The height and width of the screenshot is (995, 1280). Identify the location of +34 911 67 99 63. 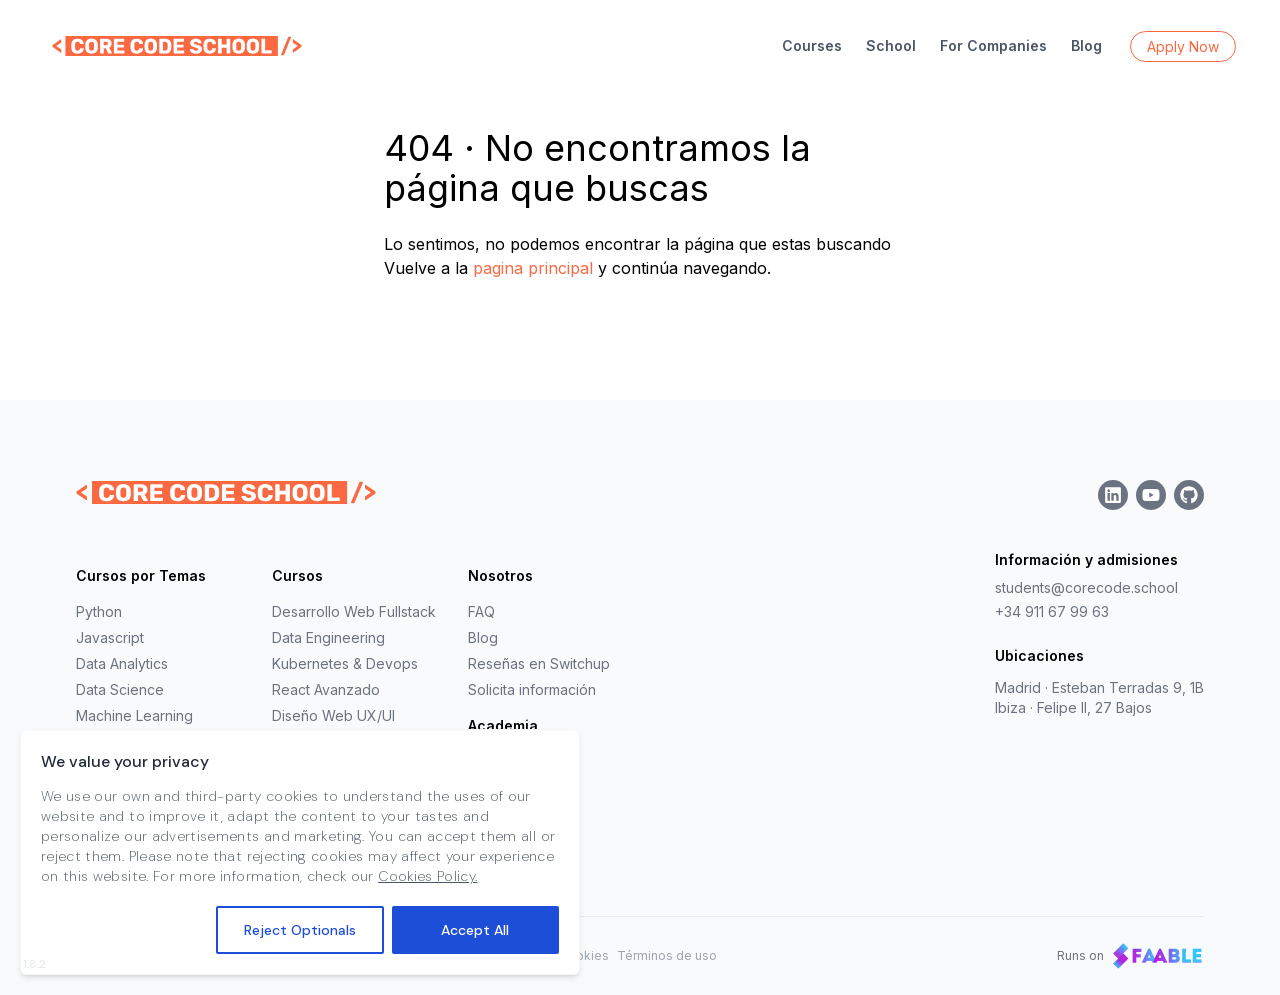
(1052, 611).